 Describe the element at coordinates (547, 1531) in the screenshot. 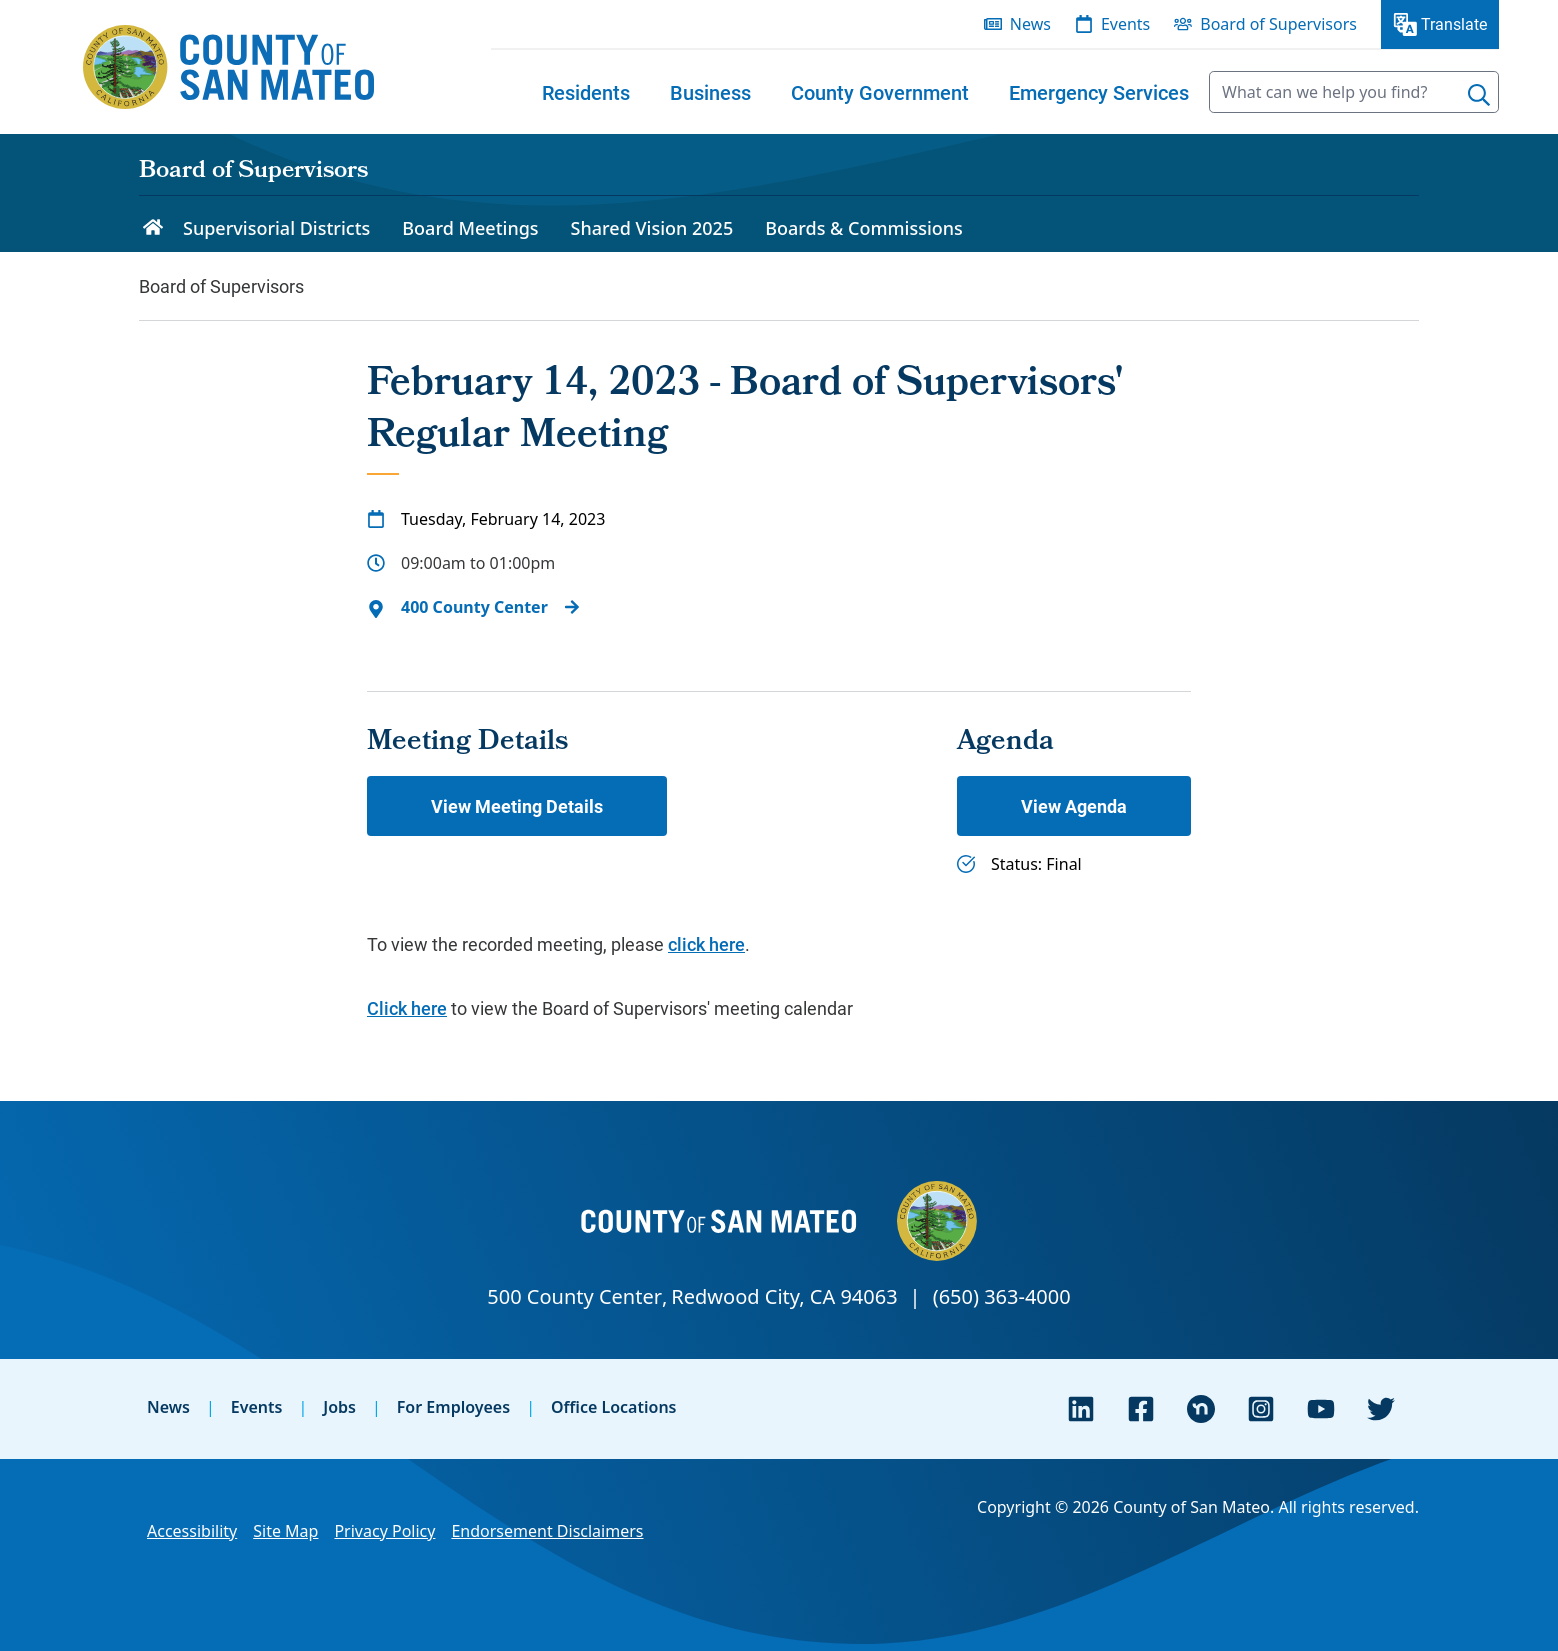

I see `Endorsement Disclaimers` at that location.